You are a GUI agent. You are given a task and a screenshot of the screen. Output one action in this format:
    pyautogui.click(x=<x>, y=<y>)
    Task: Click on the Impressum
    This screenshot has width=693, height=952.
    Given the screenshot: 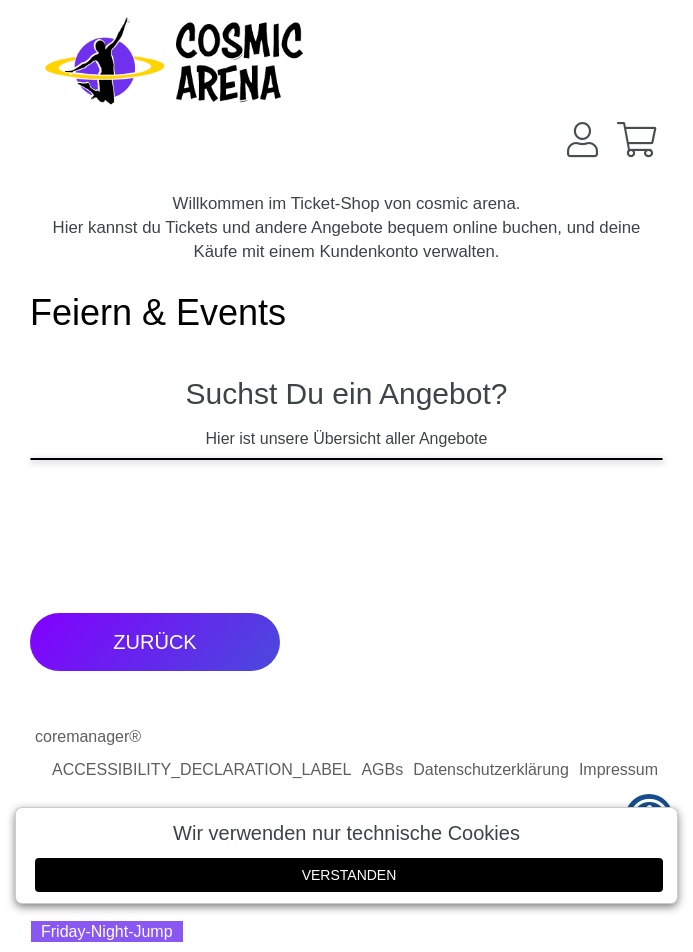 What is the action you would take?
    pyautogui.click(x=618, y=769)
    